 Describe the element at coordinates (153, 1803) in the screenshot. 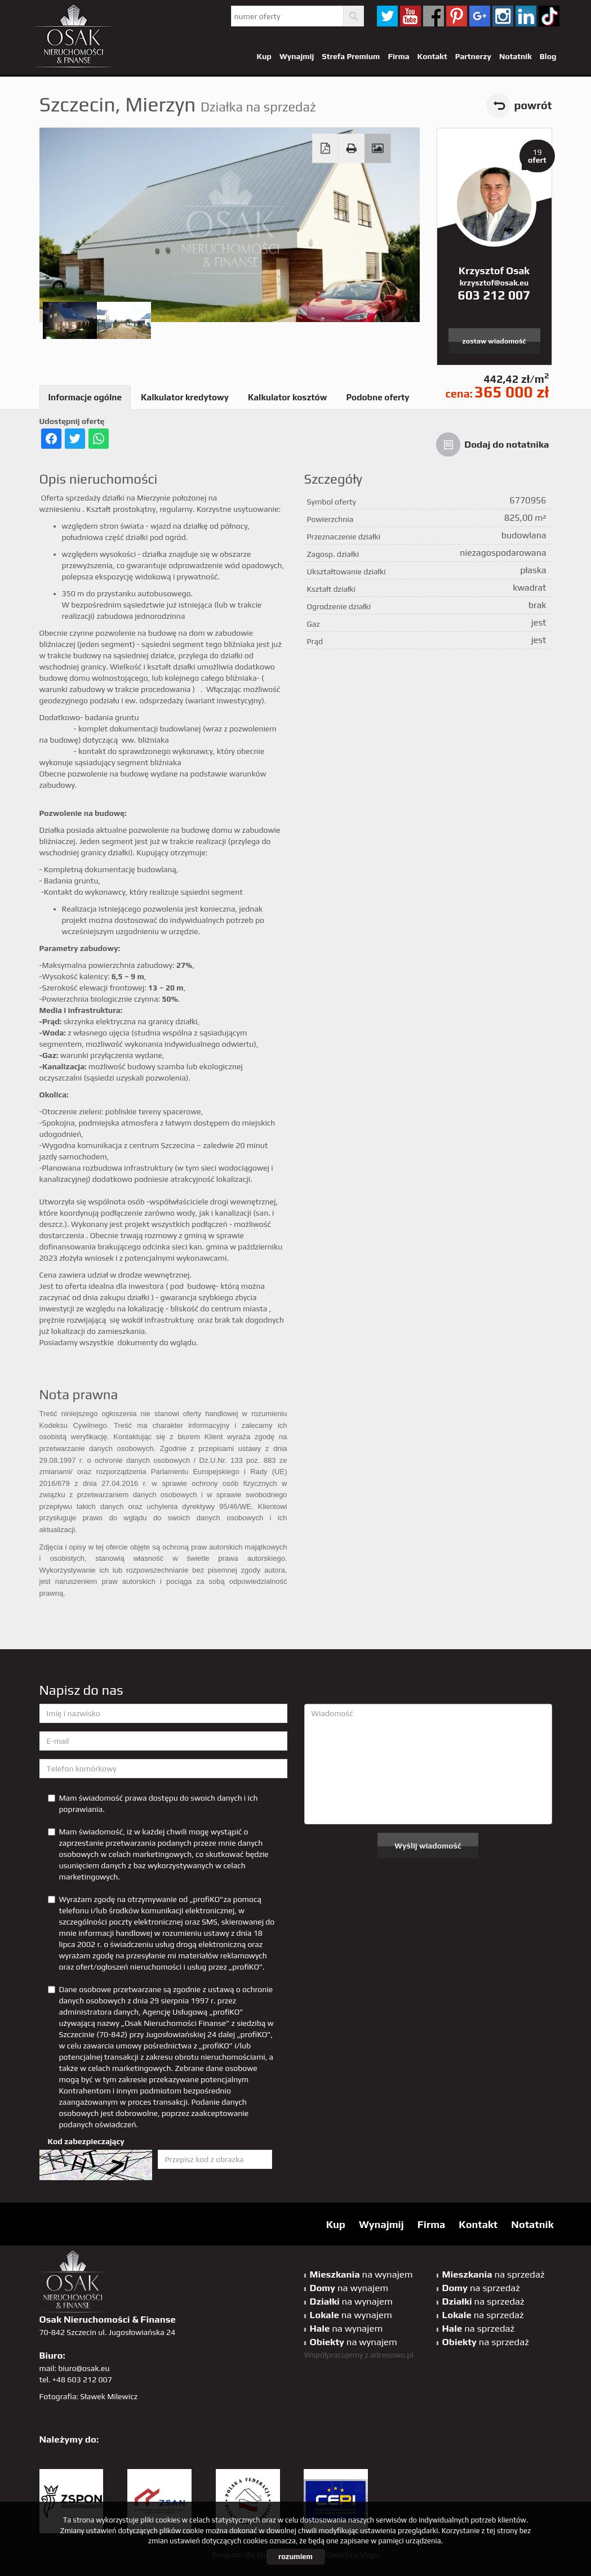

I see `Mam świadomość prawa dostępu do swoich danych i ich poprawiania.` at that location.